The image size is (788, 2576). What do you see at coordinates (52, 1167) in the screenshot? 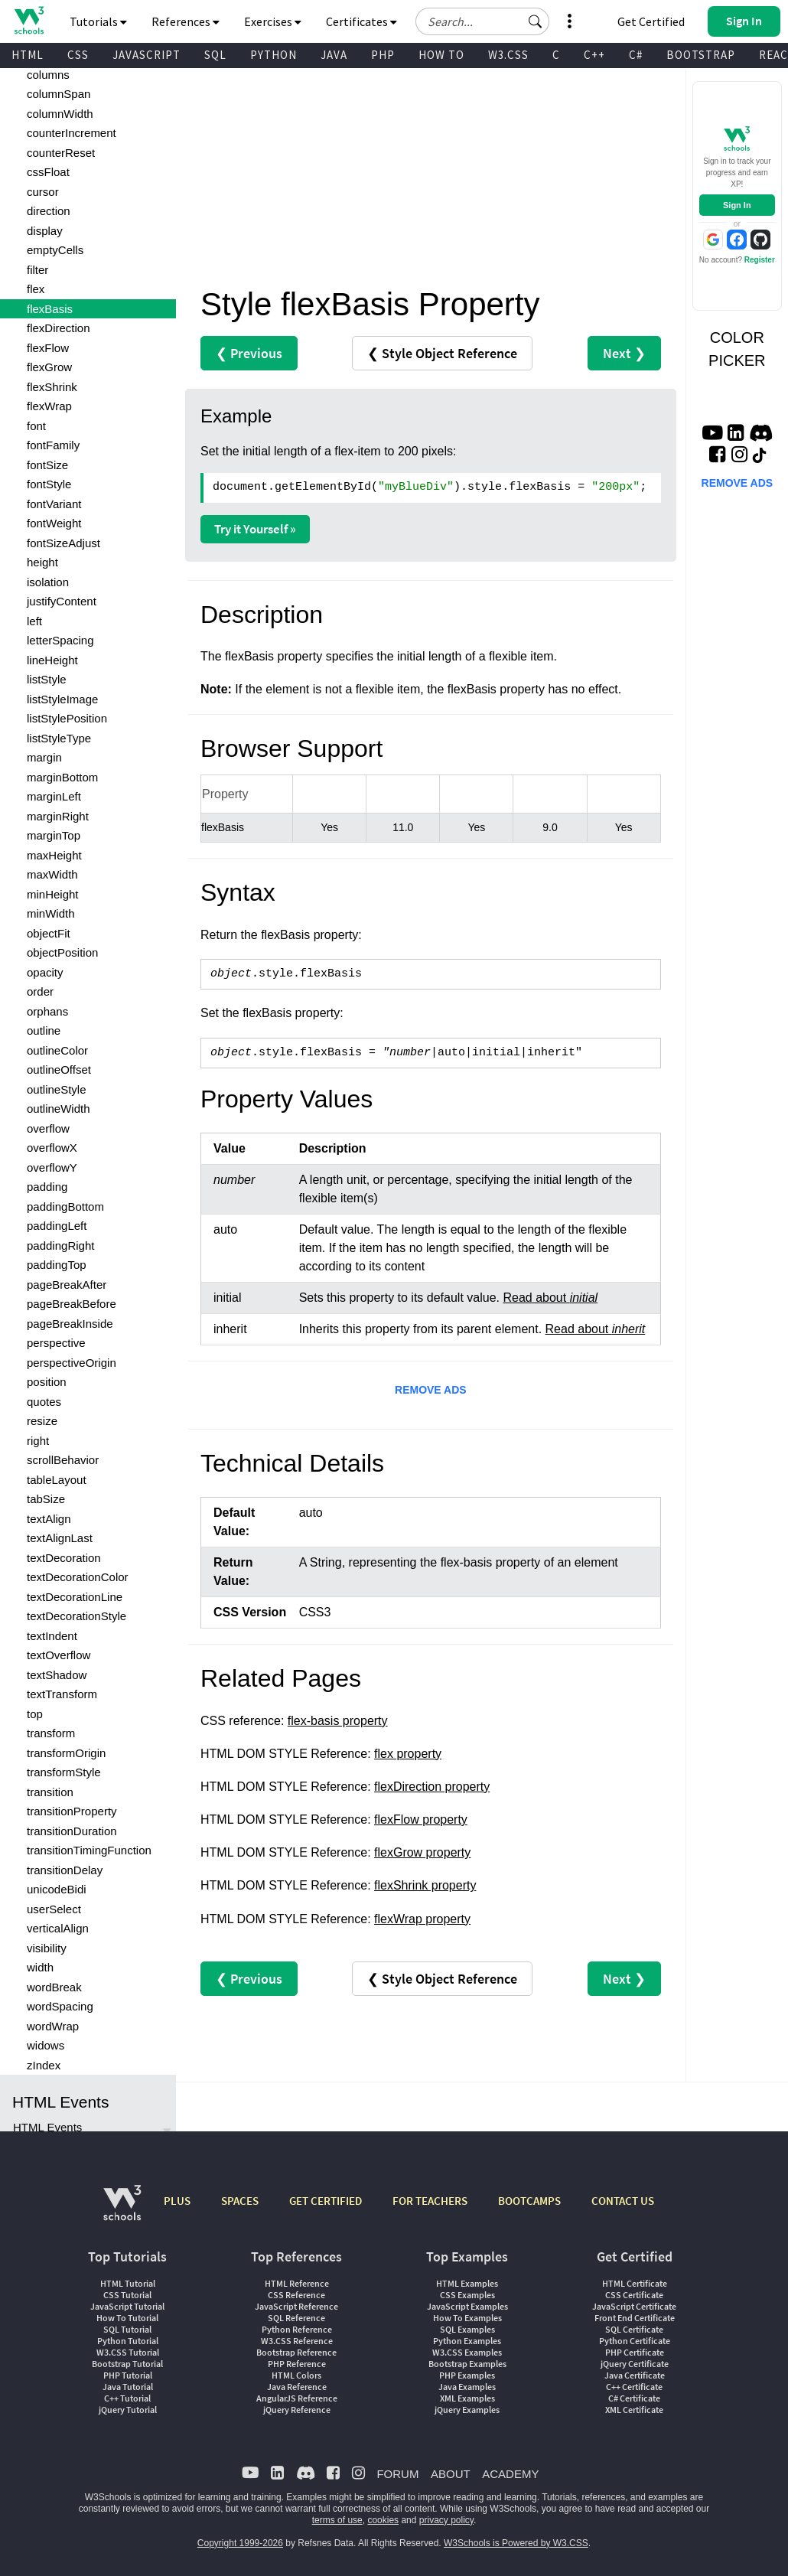
I see `overflowY` at bounding box center [52, 1167].